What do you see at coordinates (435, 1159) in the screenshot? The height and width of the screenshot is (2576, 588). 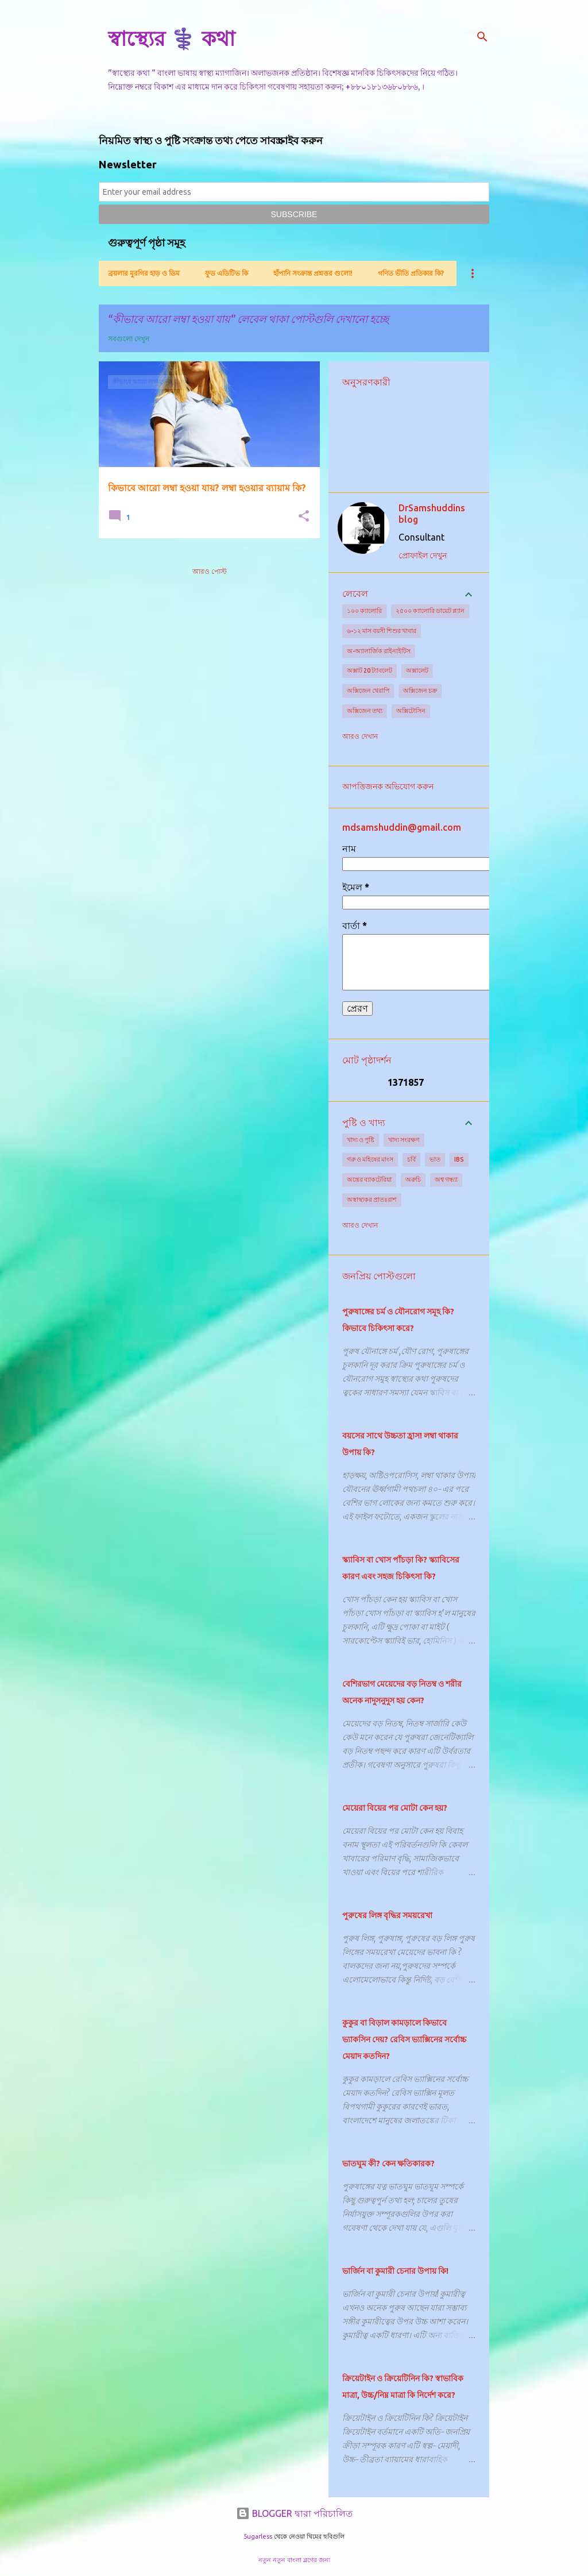 I see `ভাত` at bounding box center [435, 1159].